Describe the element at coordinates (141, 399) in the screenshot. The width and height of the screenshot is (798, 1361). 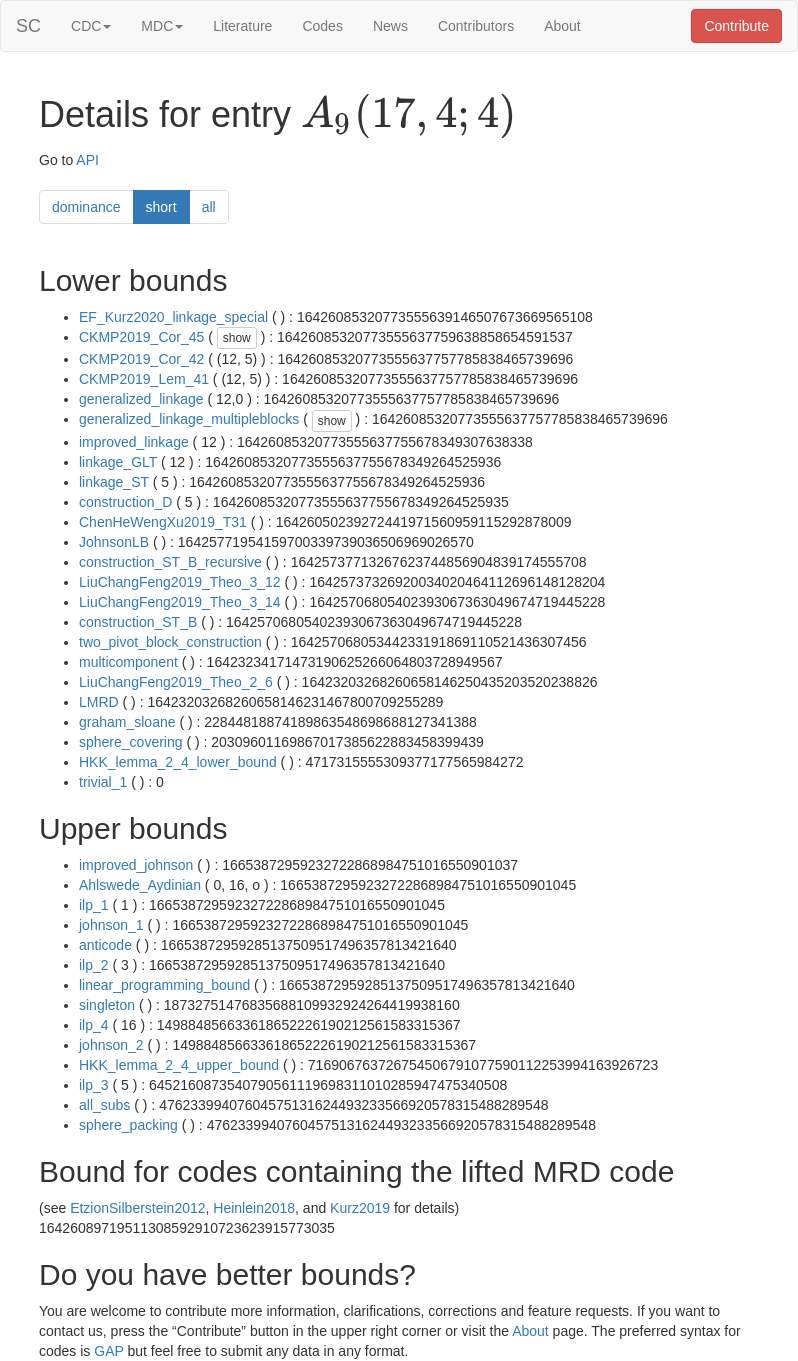
I see `generalized_linkage` at that location.